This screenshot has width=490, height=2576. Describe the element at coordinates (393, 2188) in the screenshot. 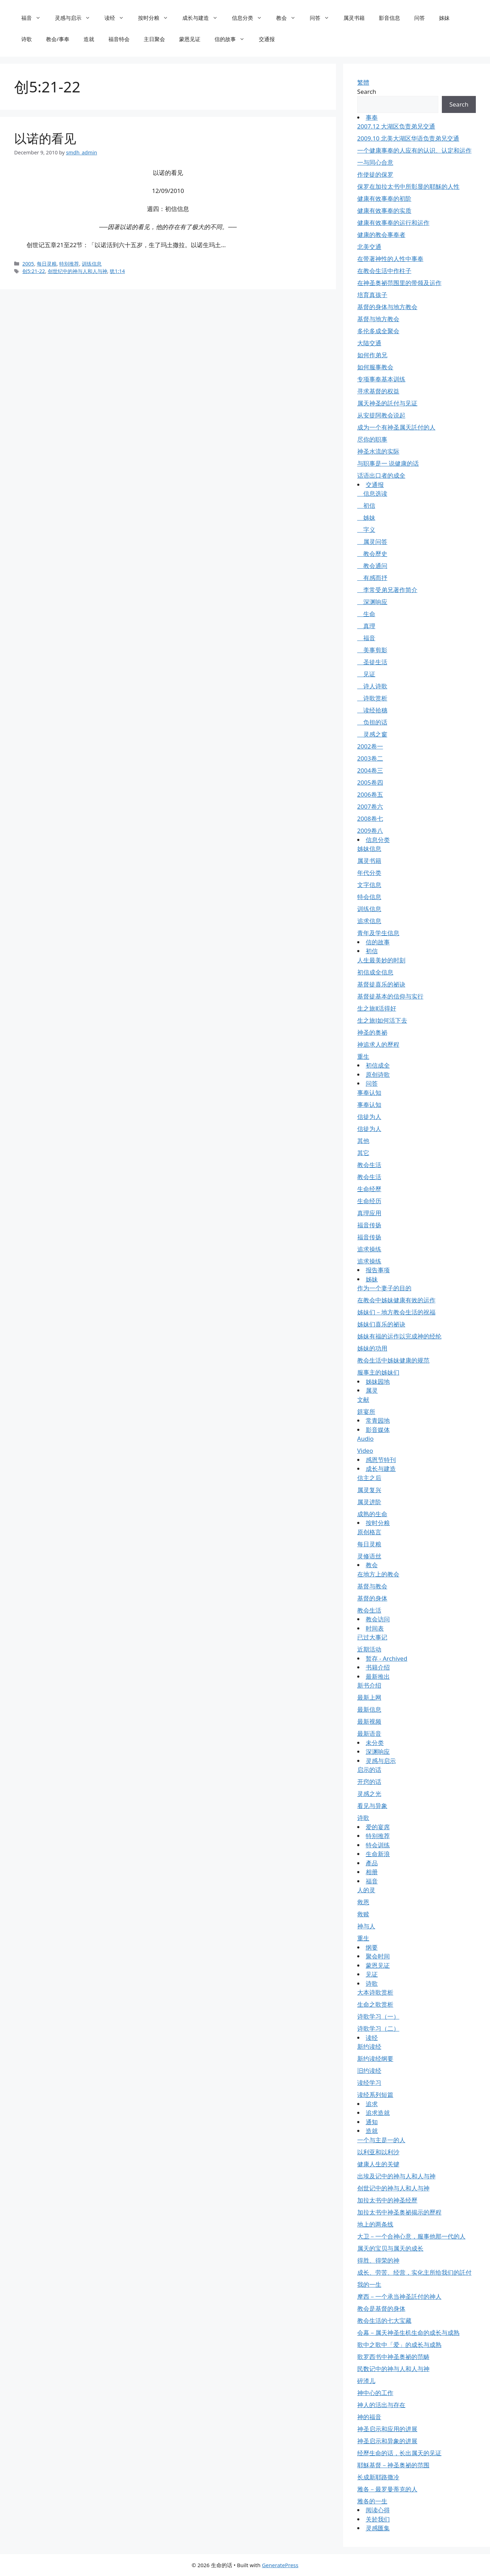

I see `创世记中的神与人和人与神` at that location.